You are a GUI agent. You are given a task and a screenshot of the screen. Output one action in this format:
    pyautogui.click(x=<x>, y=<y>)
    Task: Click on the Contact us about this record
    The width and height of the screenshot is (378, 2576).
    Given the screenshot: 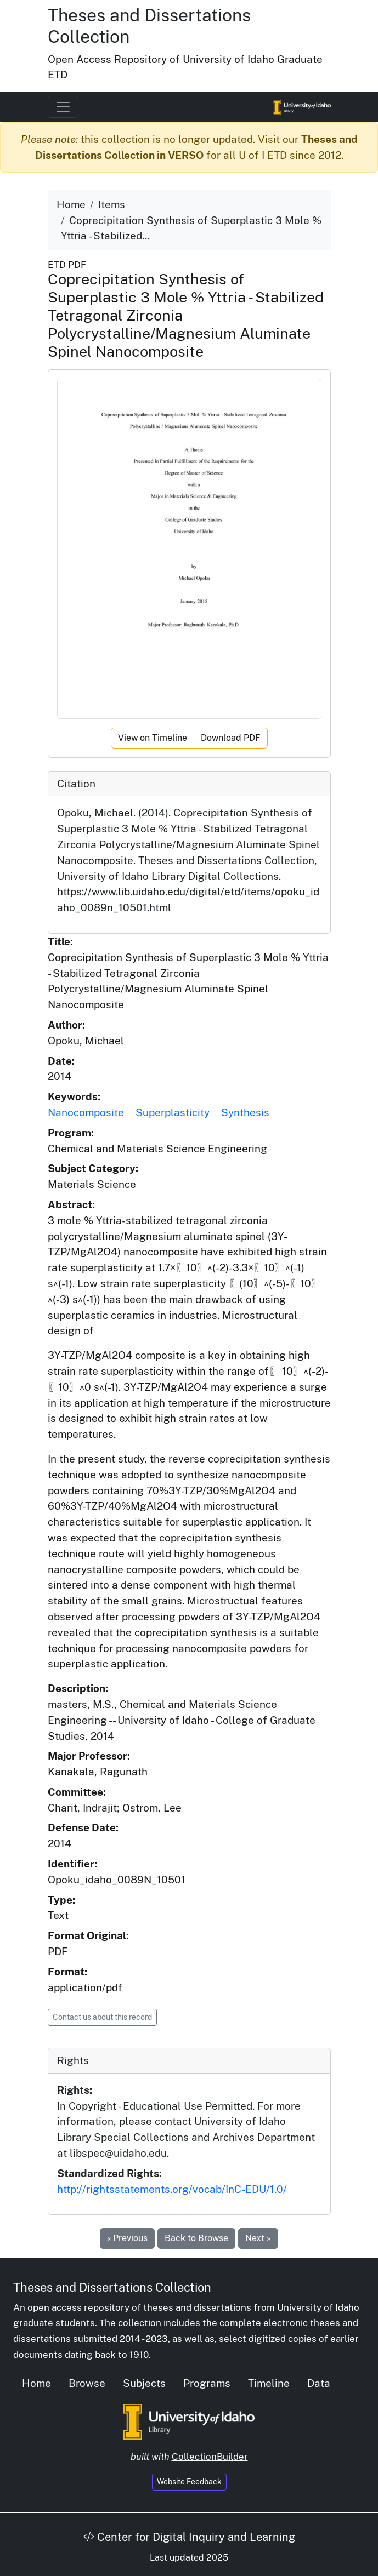 What is the action you would take?
    pyautogui.click(x=102, y=2017)
    